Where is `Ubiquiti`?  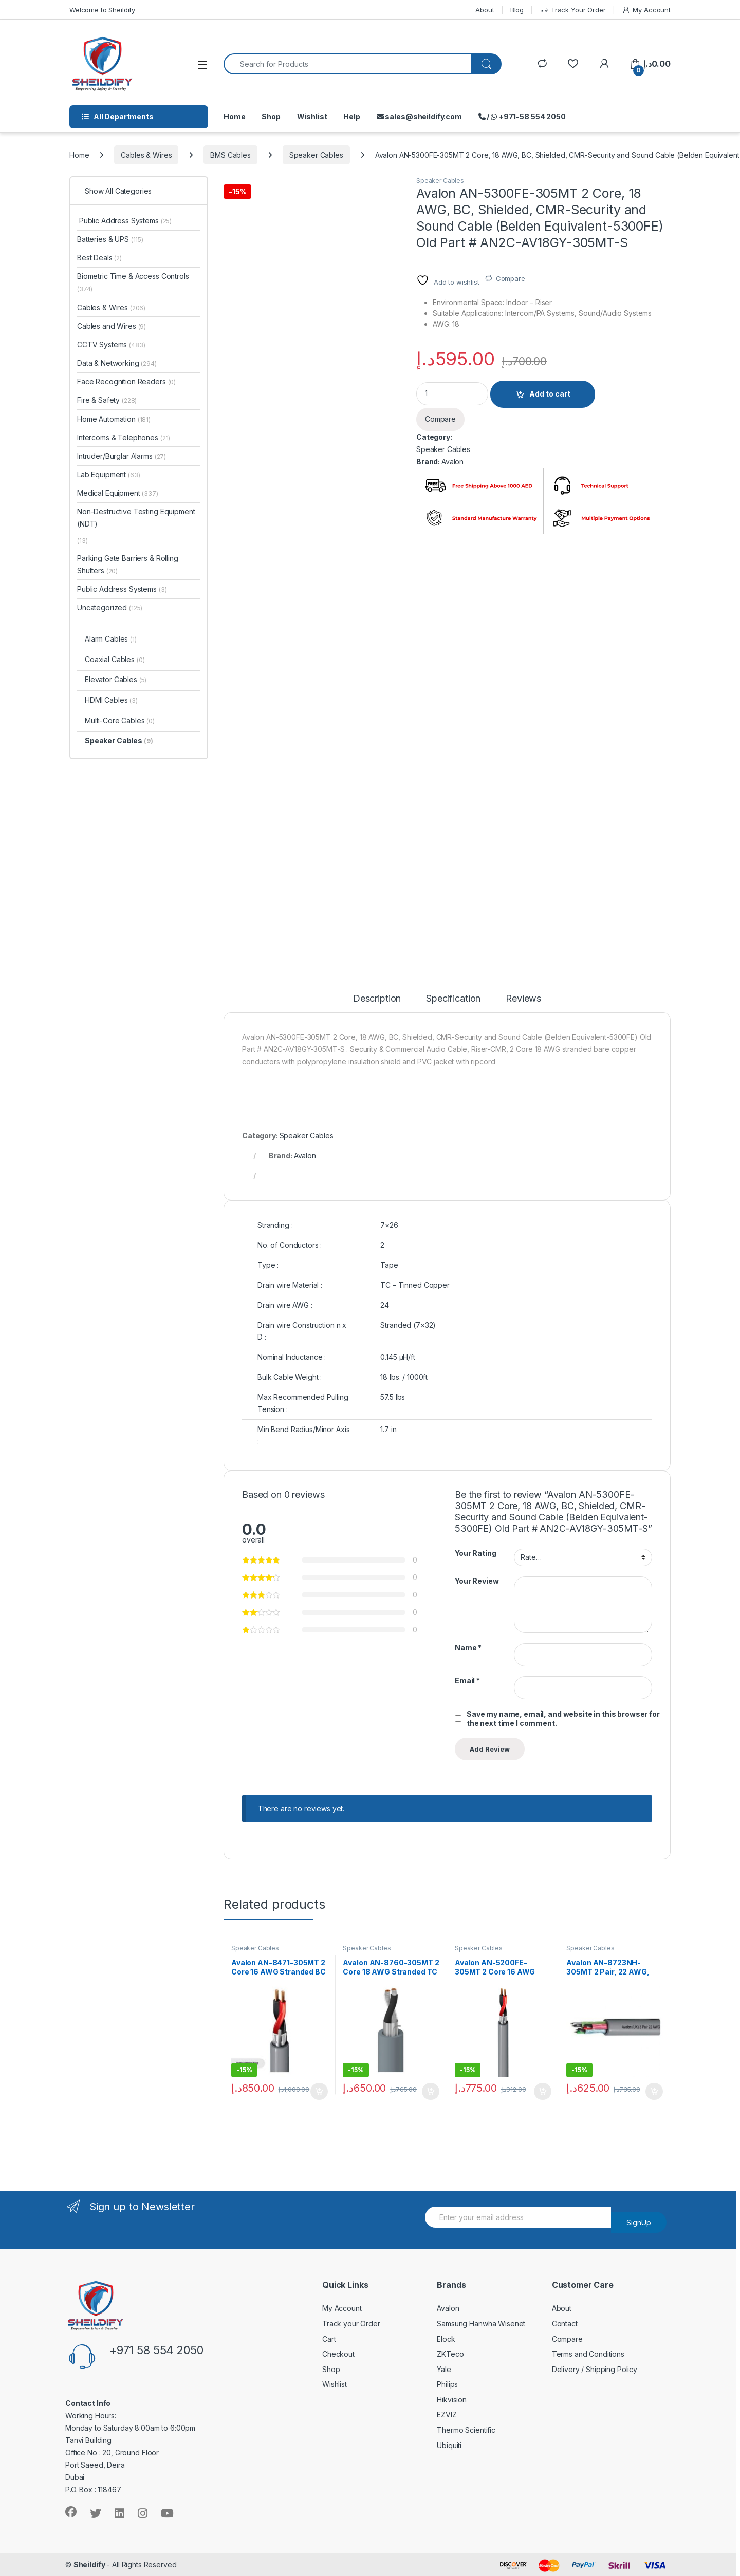
Ubiquiti is located at coordinates (449, 2445).